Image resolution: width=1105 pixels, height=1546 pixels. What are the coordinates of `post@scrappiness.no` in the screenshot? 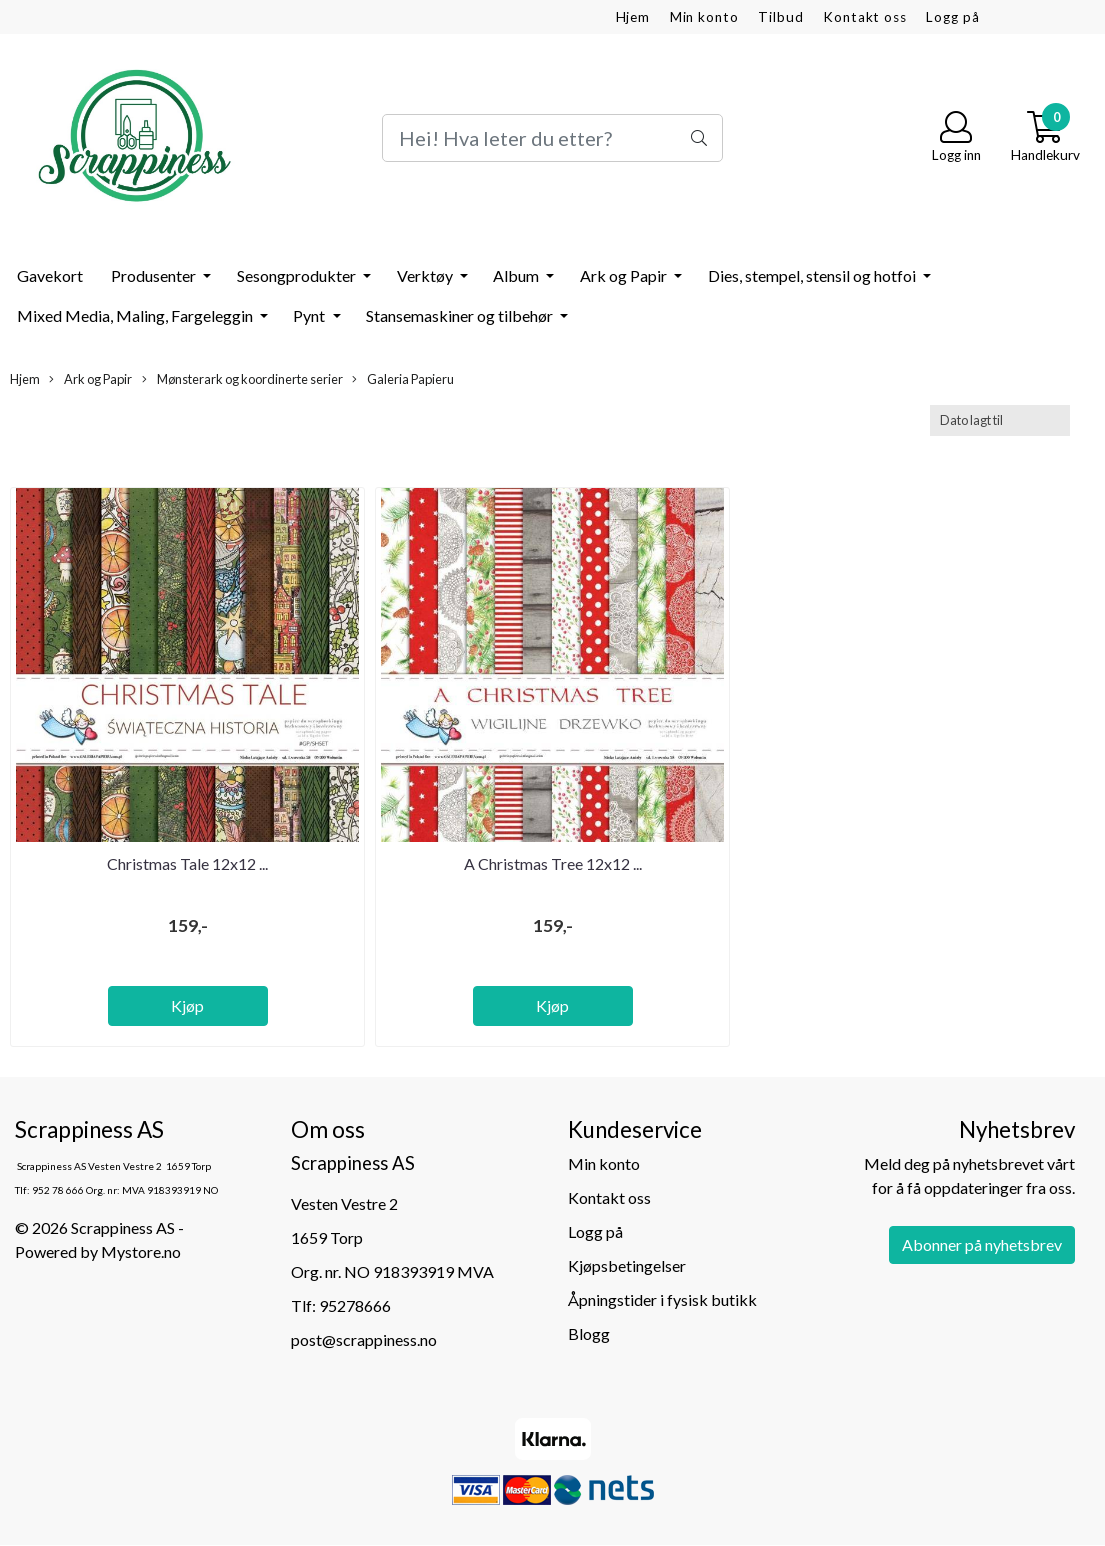 It's located at (364, 1339).